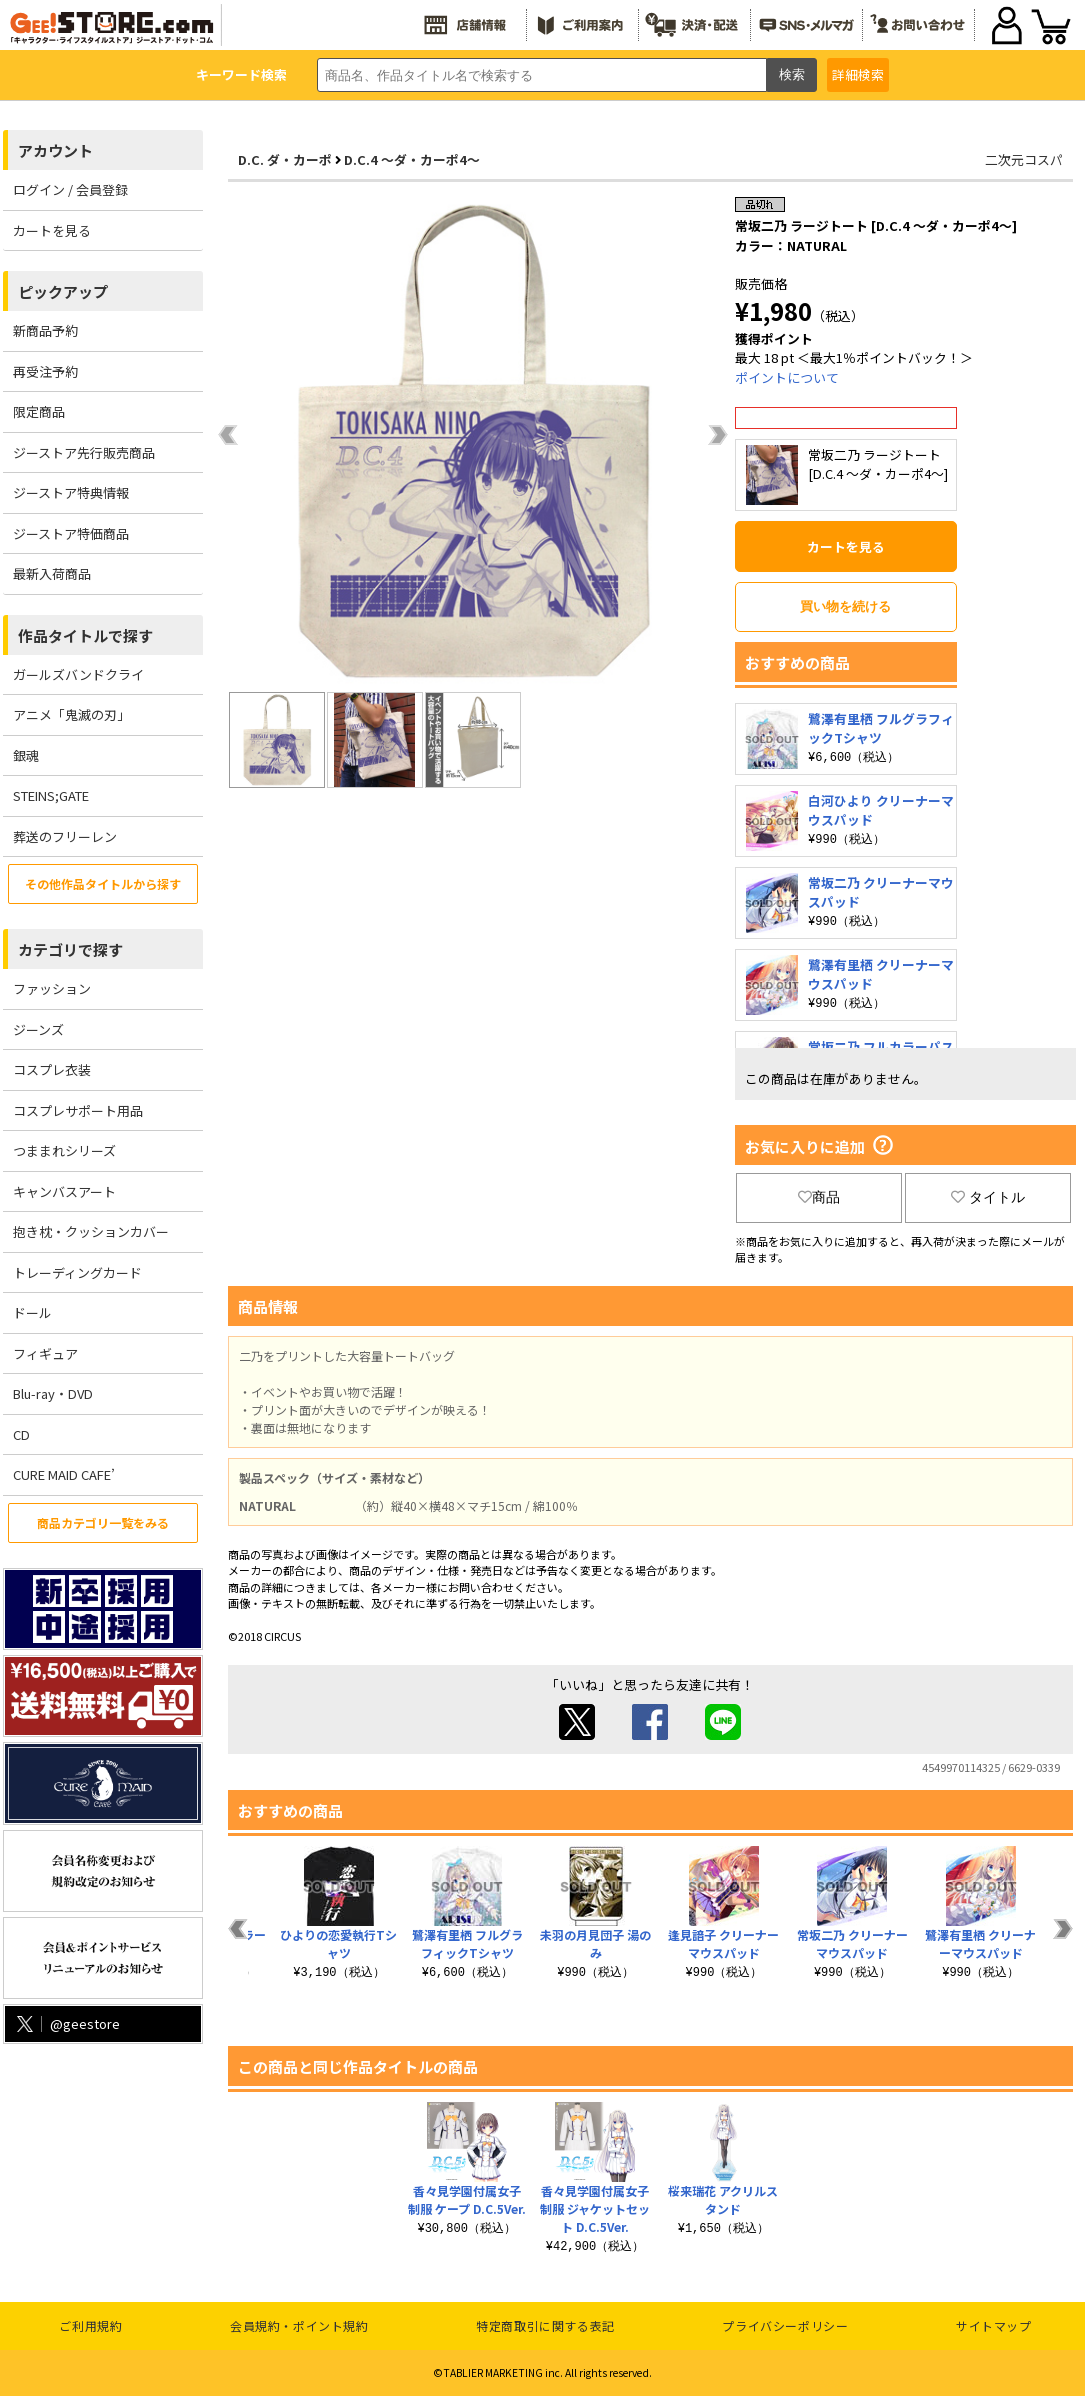 This screenshot has width=1085, height=2396. What do you see at coordinates (858, 74) in the screenshot?
I see `詳細検索` at bounding box center [858, 74].